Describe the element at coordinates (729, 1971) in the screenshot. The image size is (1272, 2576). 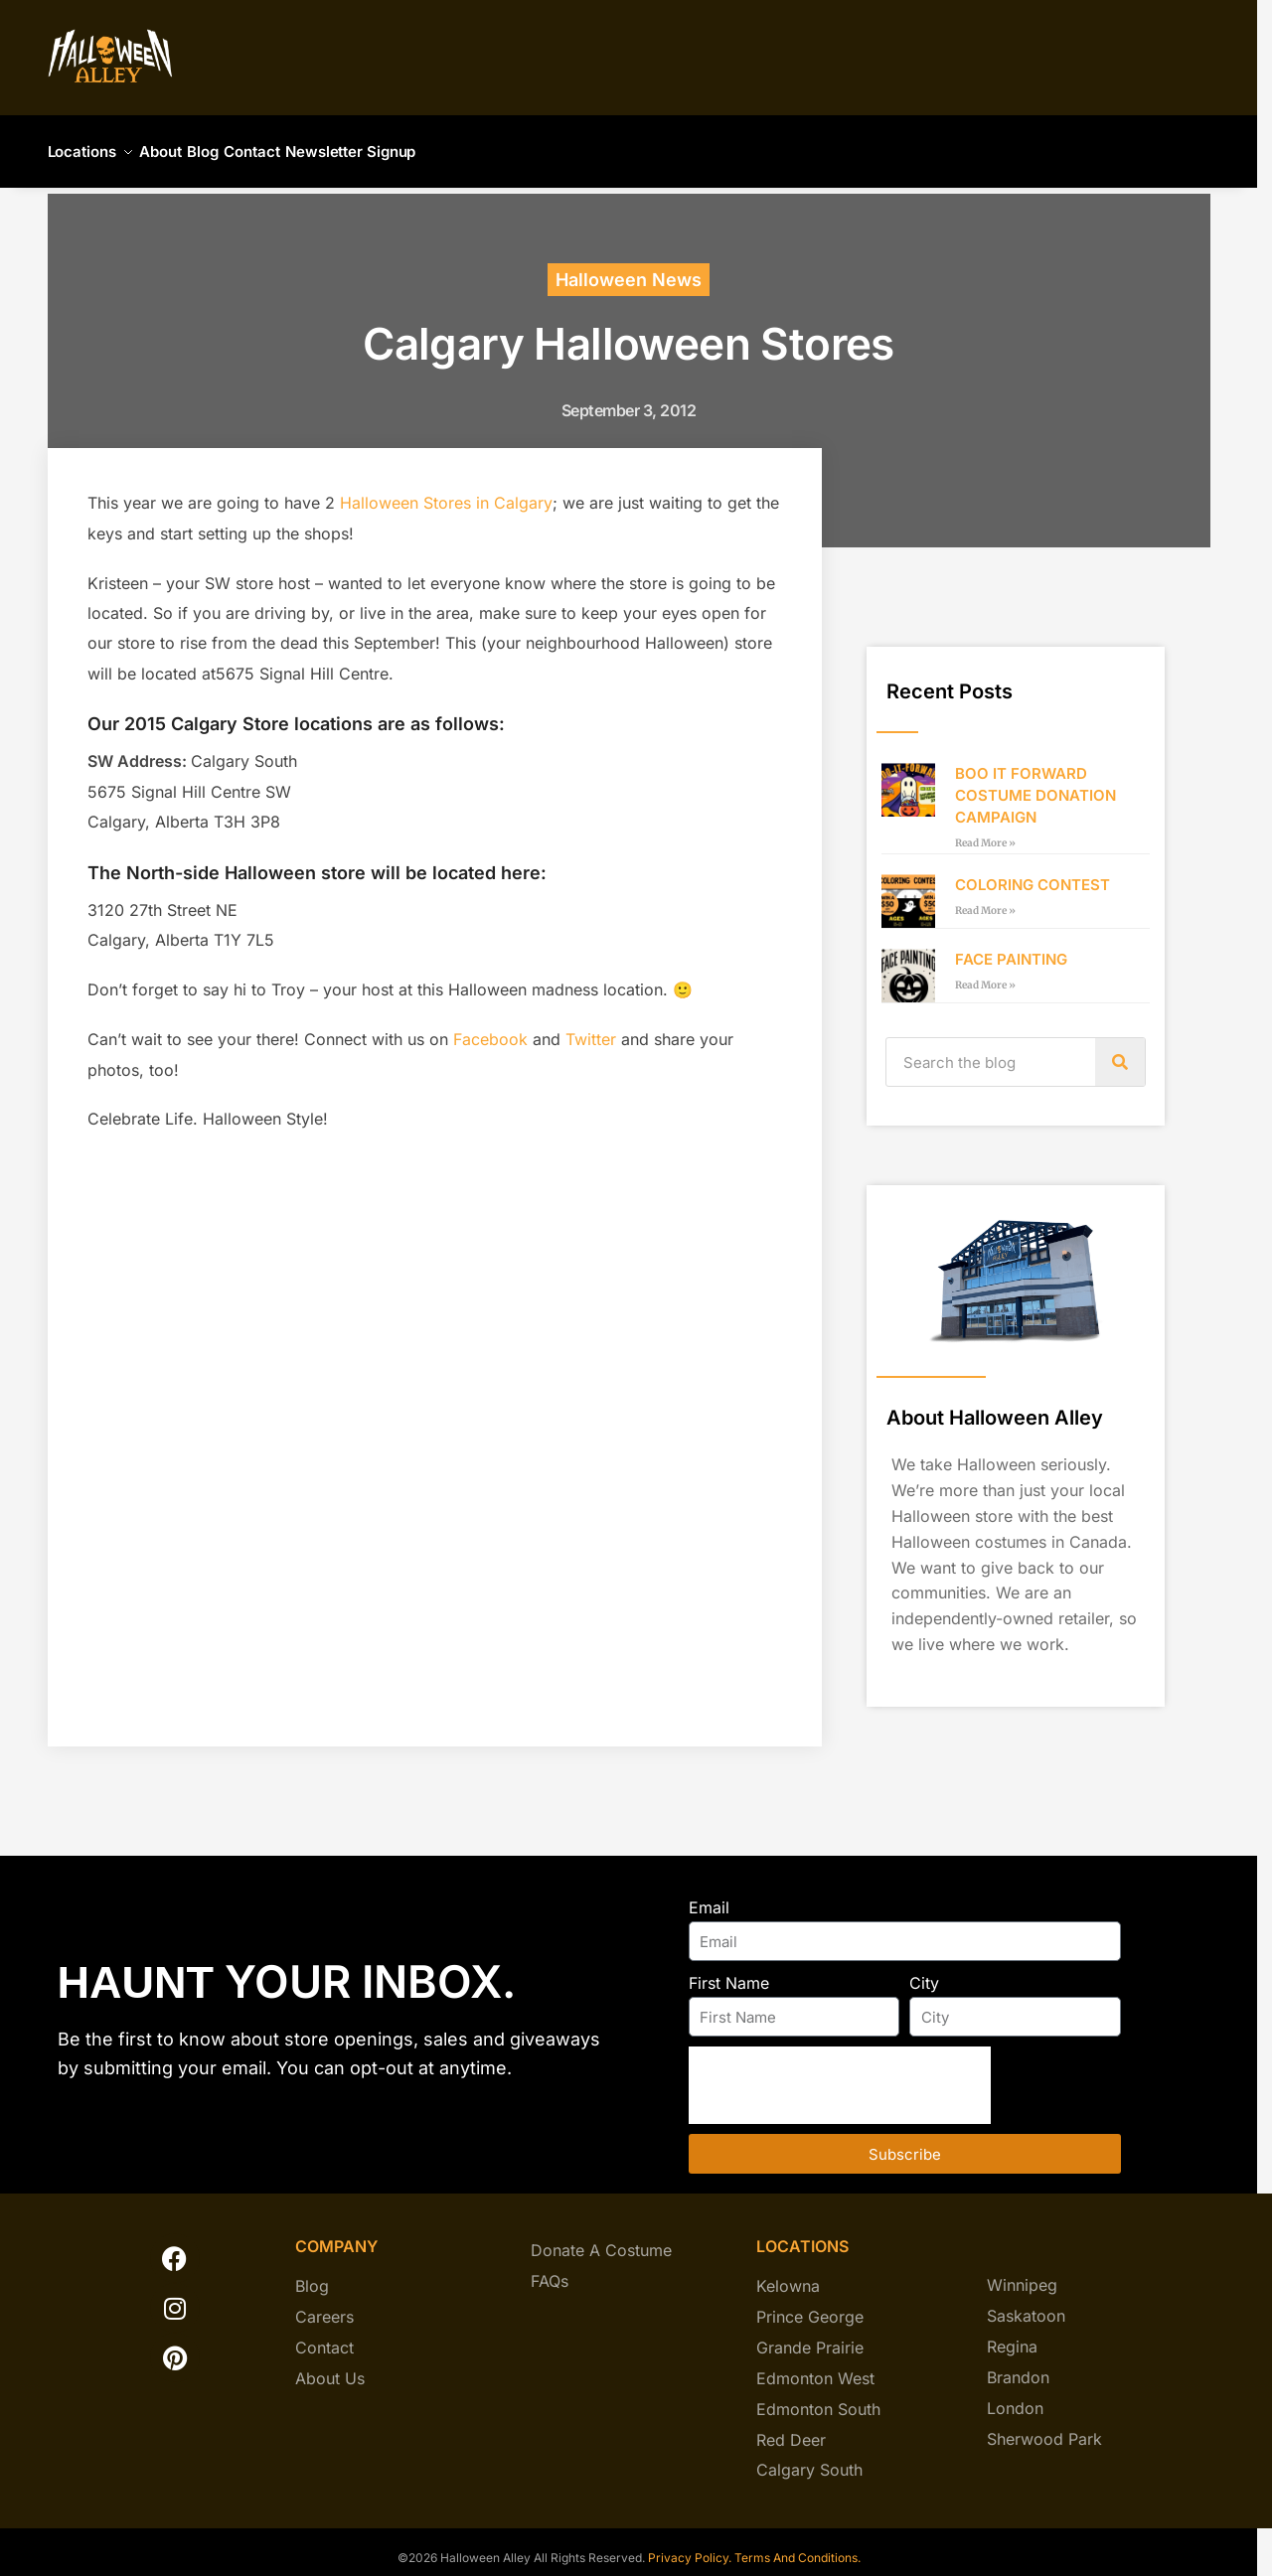
I see `First Name` at that location.